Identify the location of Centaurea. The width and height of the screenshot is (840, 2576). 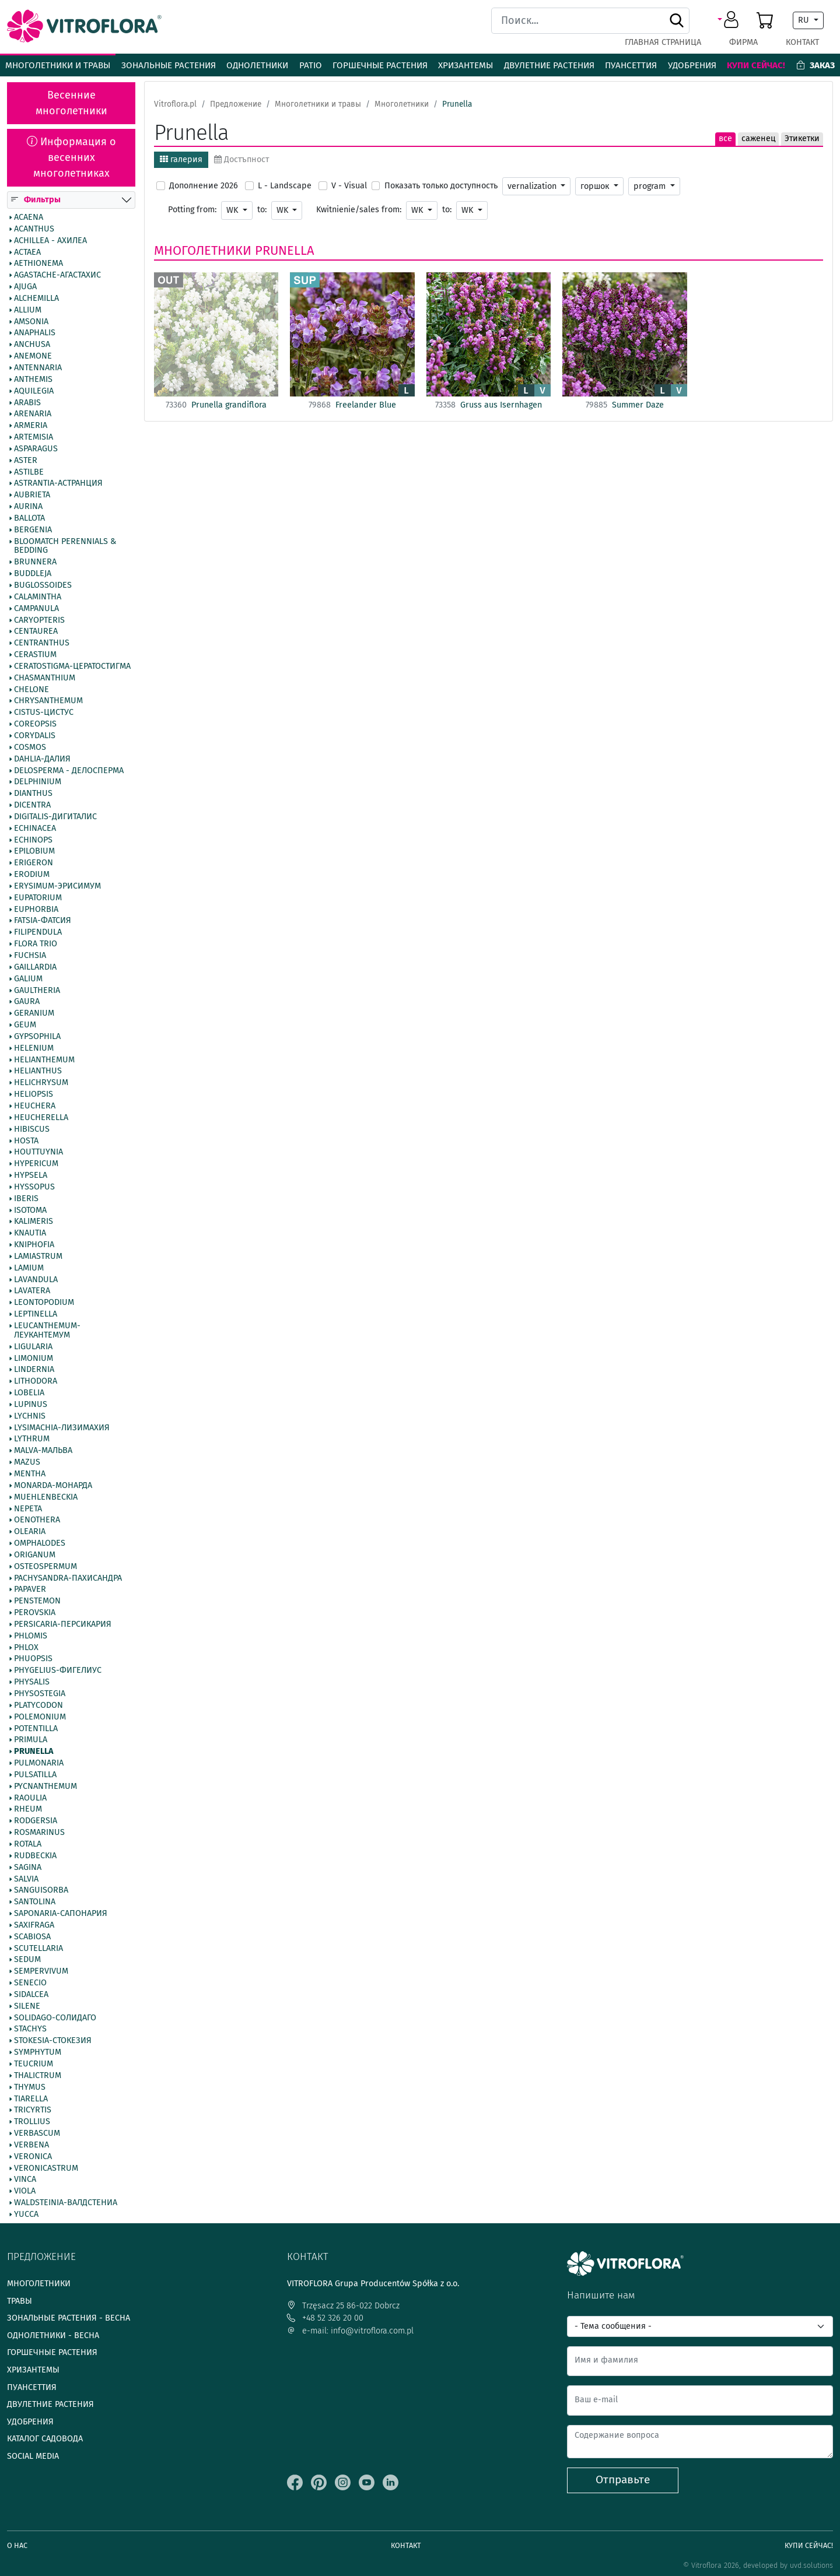
(36, 632).